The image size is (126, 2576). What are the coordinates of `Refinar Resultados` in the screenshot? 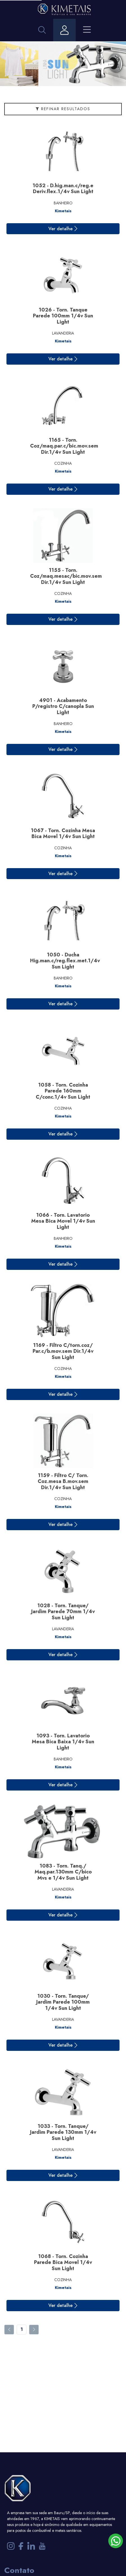 It's located at (63, 109).